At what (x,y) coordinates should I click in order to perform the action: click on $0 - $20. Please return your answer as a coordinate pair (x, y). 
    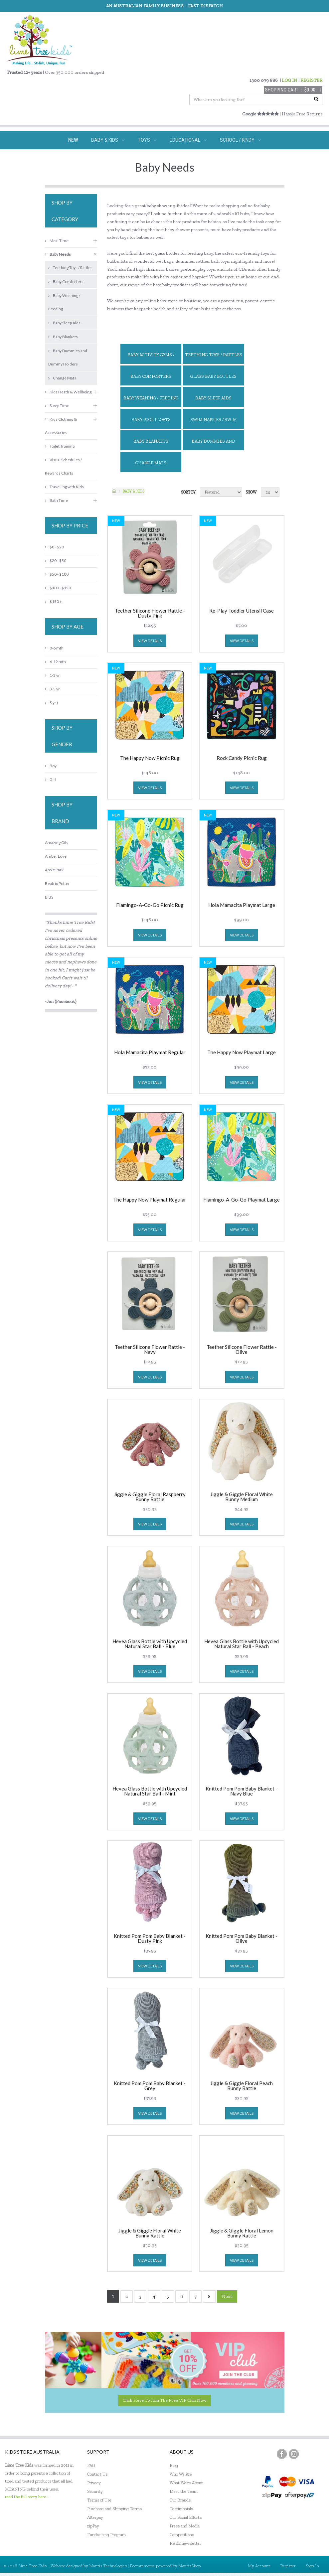
    Looking at the image, I should click on (54, 546).